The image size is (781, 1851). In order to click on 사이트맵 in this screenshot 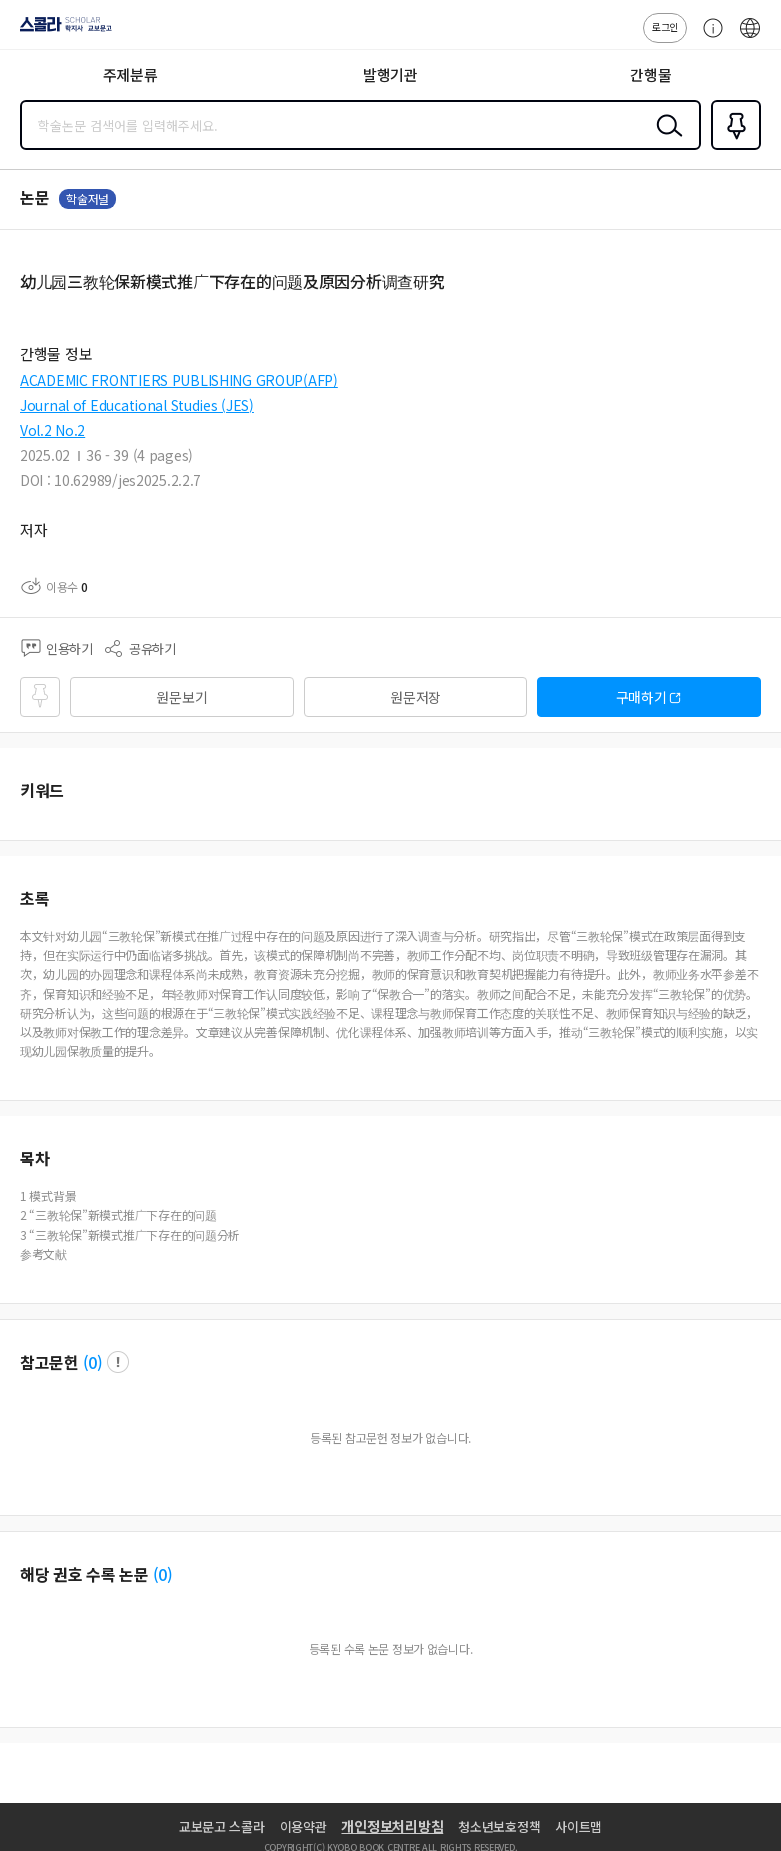, I will do `click(578, 1826)`.